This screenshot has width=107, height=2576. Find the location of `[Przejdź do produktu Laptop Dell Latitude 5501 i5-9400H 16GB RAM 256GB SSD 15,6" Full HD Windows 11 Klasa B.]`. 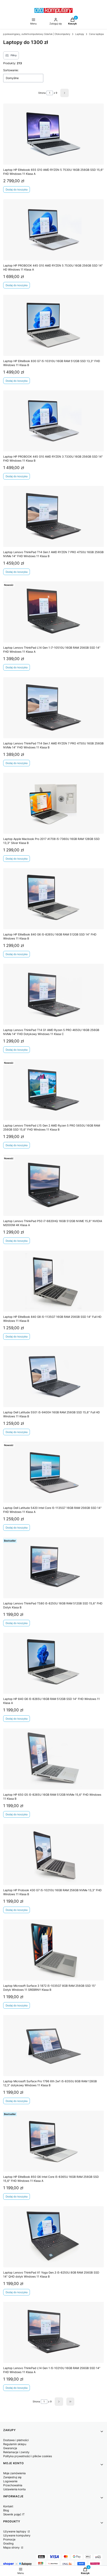

[Przejdź do produktu Laptop Dell Latitude 5501 i5-9400H 16GB RAM 256GB SSD 15,6" Full HD Windows 11 Klasa B.] is located at coordinates (53, 1376).